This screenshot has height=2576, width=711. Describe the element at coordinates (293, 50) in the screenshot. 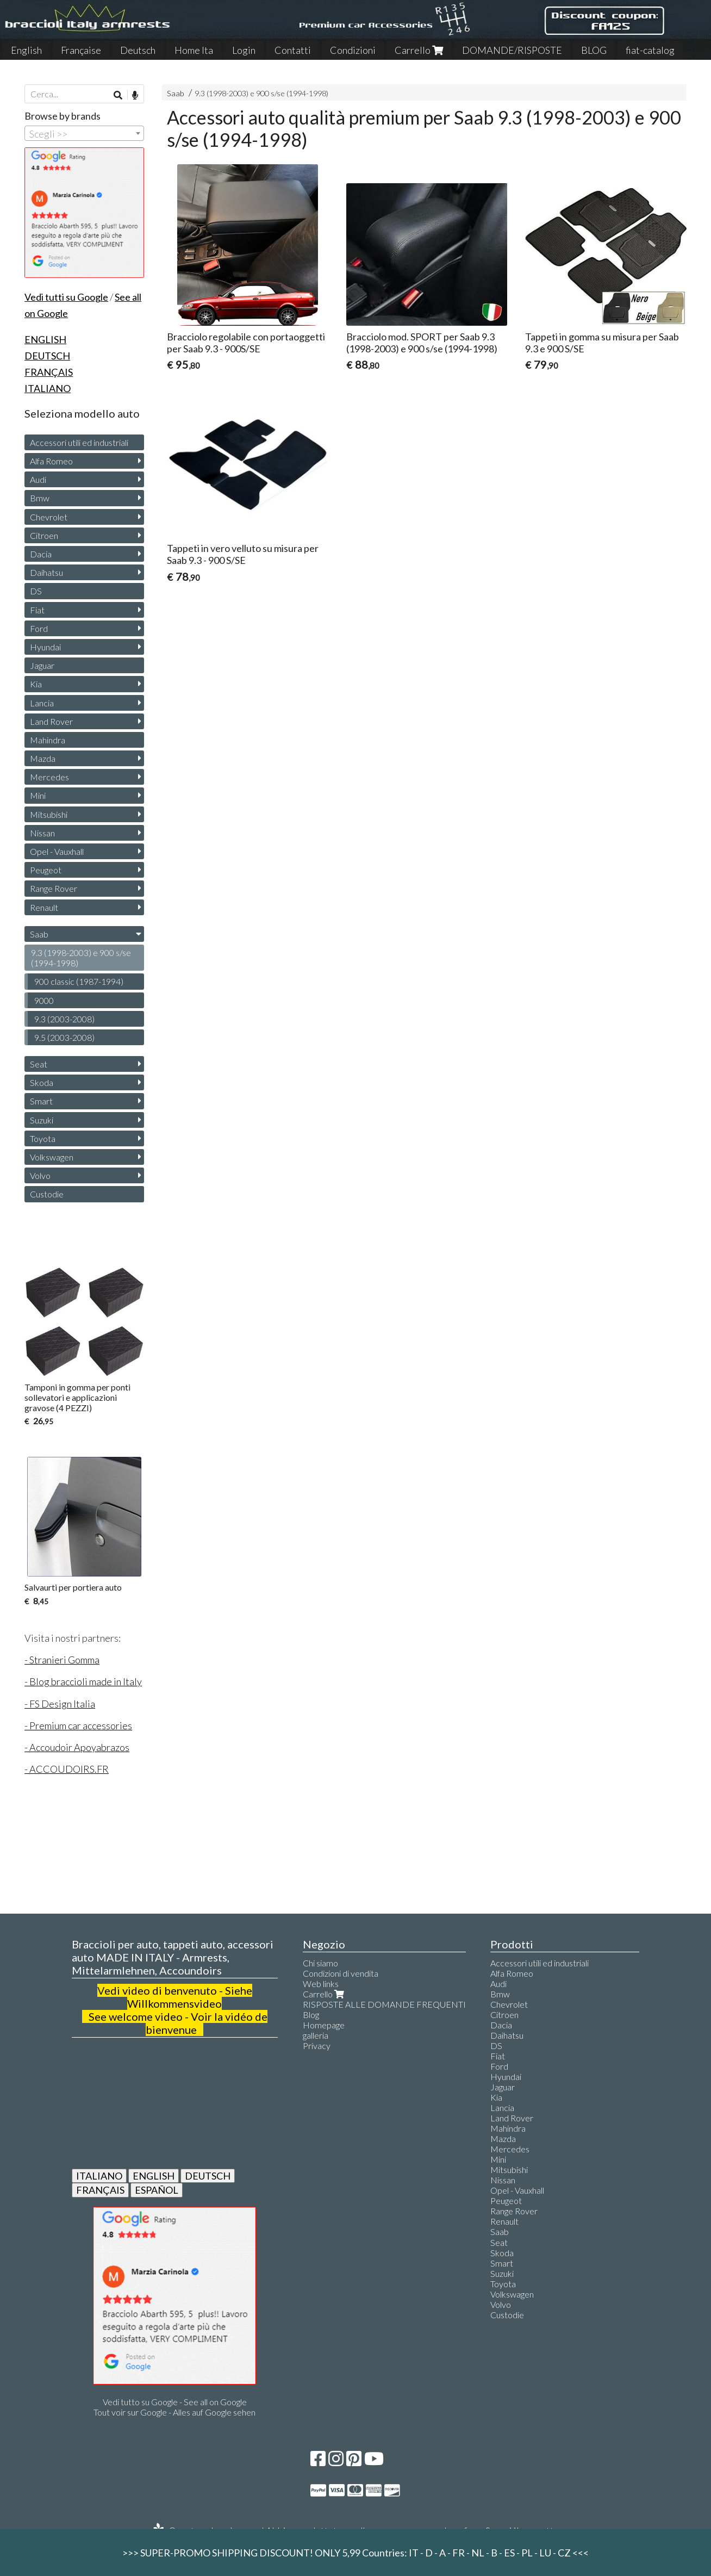

I see `Contatti` at that location.